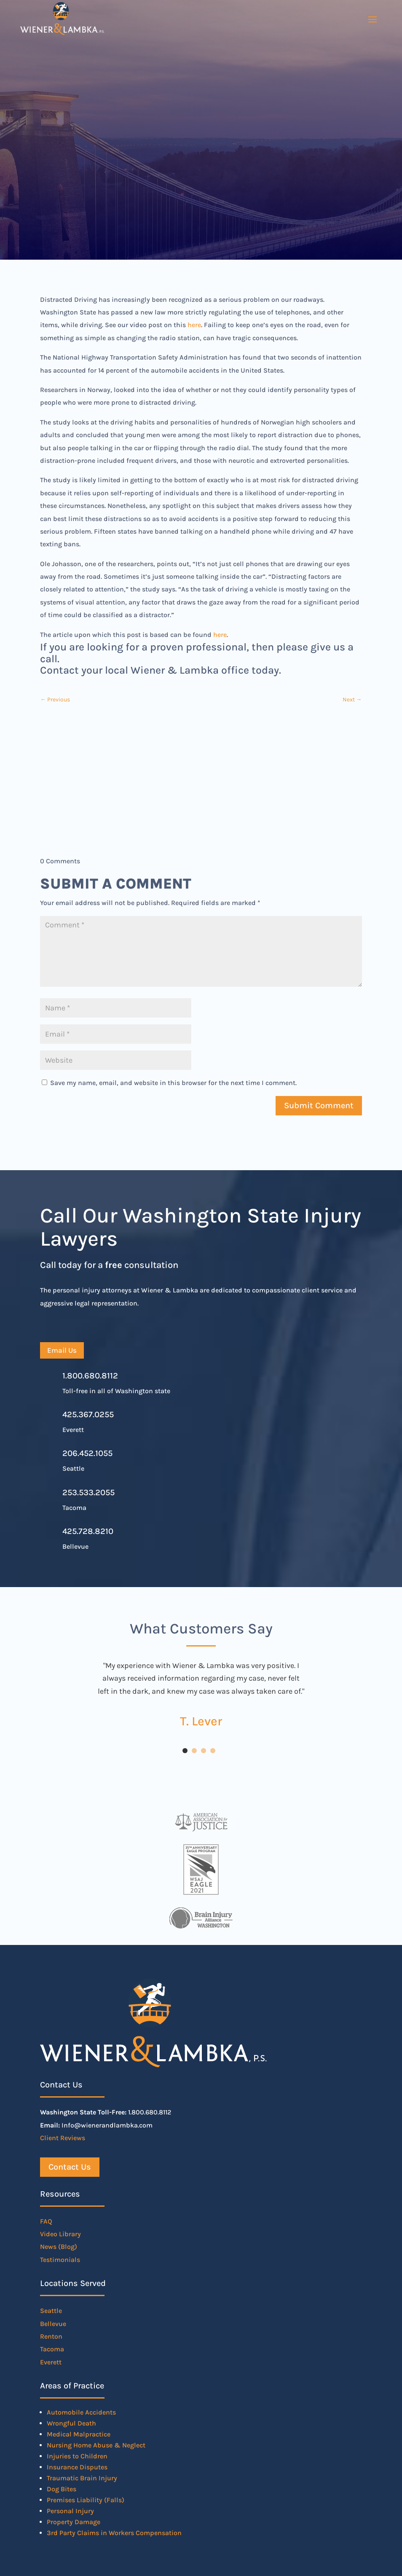  What do you see at coordinates (173, 1083) in the screenshot?
I see `Save my name, email, and website in this browser for the next time I comment.` at bounding box center [173, 1083].